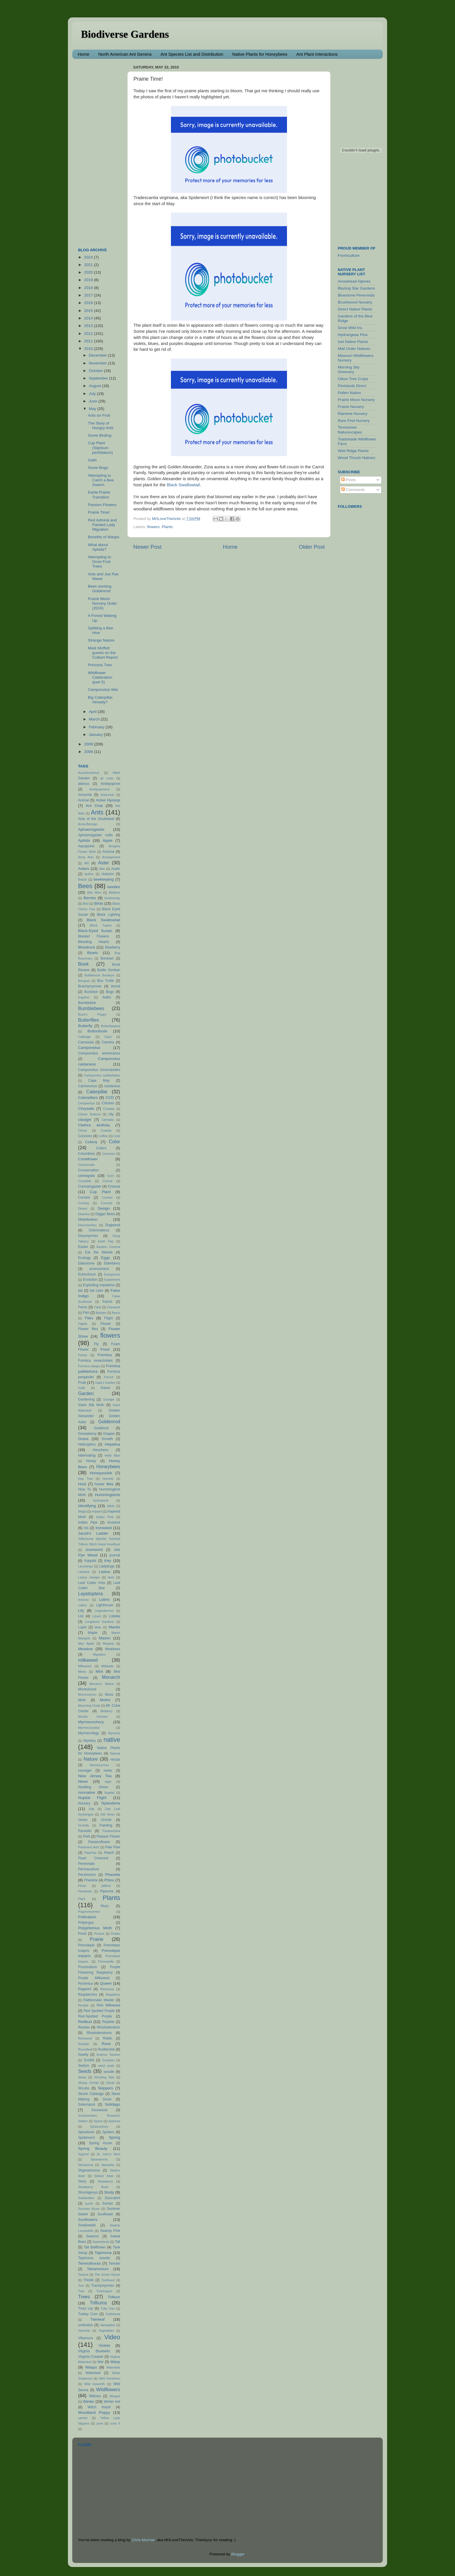 The height and width of the screenshot is (2576, 455). Describe the element at coordinates (83, 1203) in the screenshot. I see `Cursing` at that location.